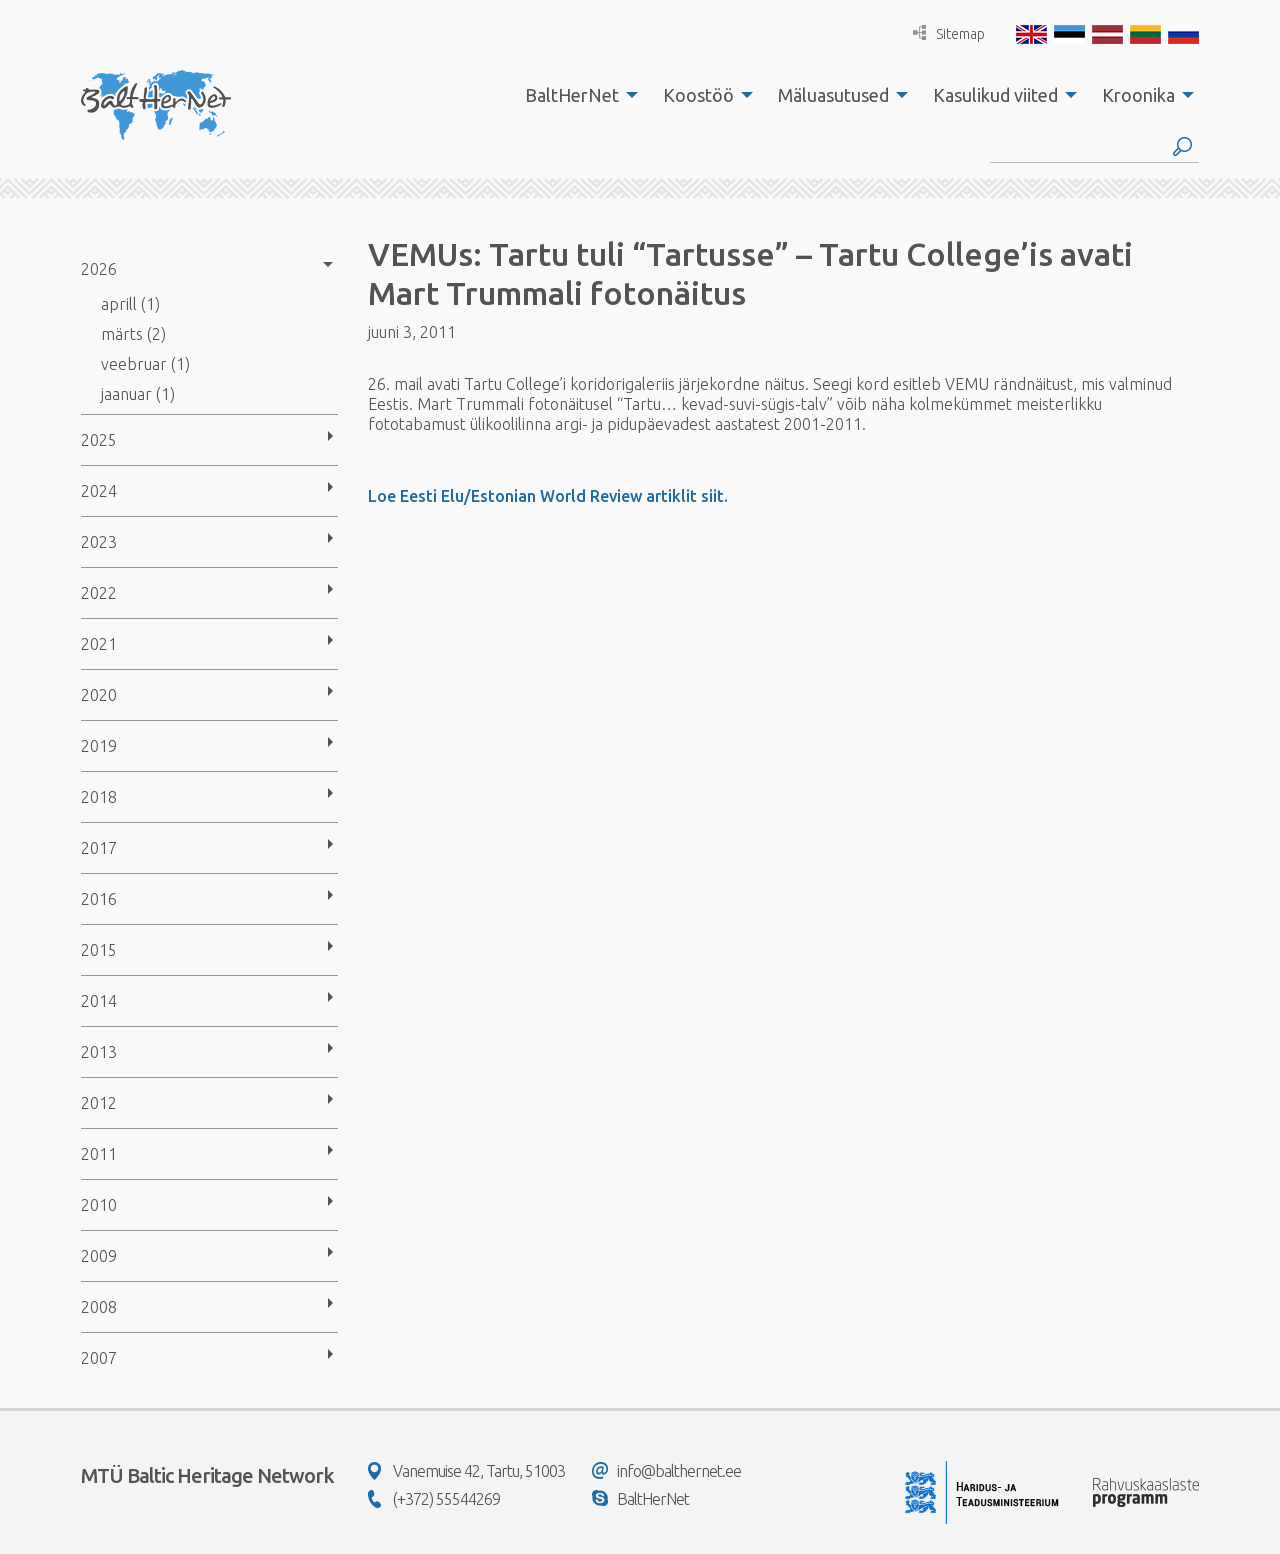 The height and width of the screenshot is (1554, 1280). Describe the element at coordinates (548, 496) in the screenshot. I see `Loe Eesti Elu/Estonian World Review artiklit siit.` at that location.